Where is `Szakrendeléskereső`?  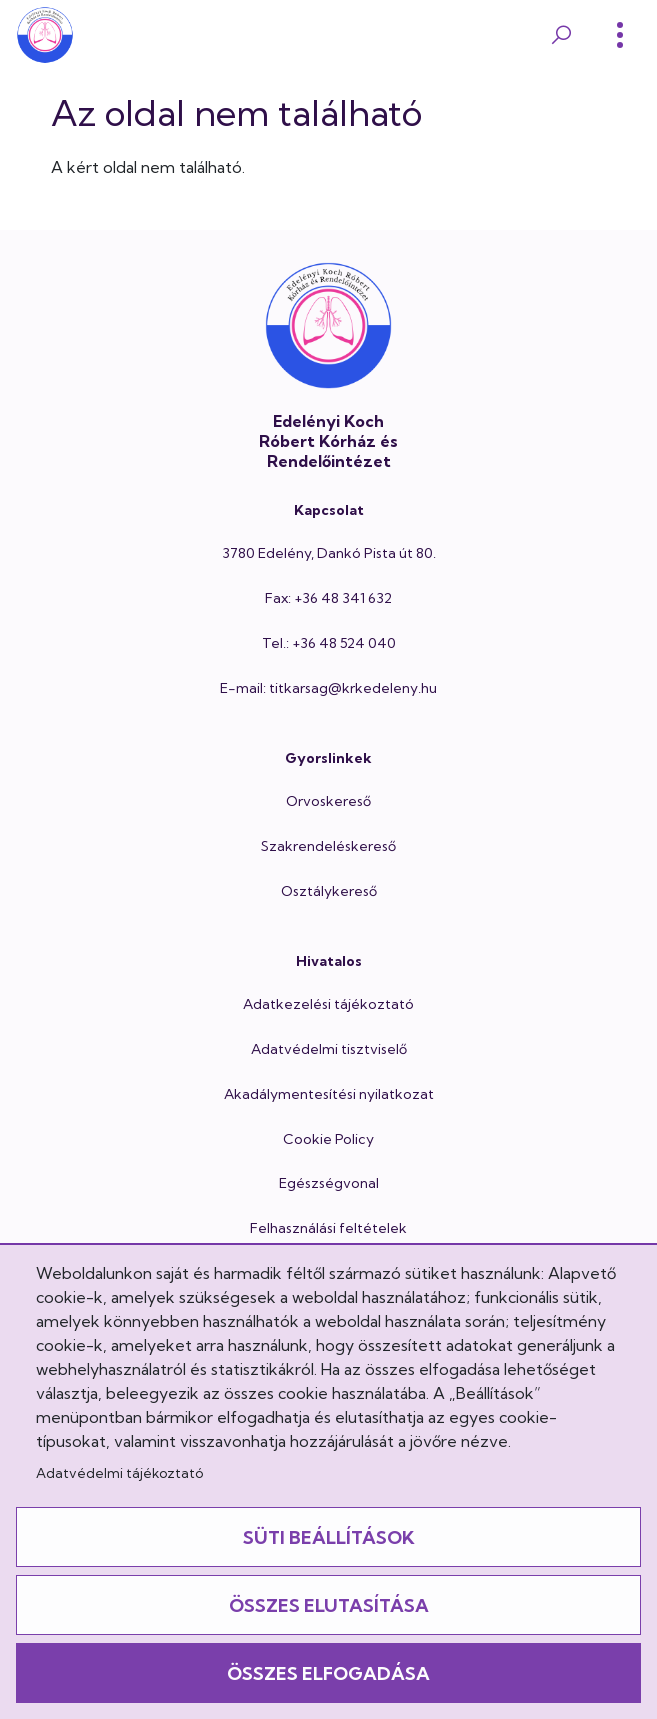
Szakrendeléskereső is located at coordinates (328, 846).